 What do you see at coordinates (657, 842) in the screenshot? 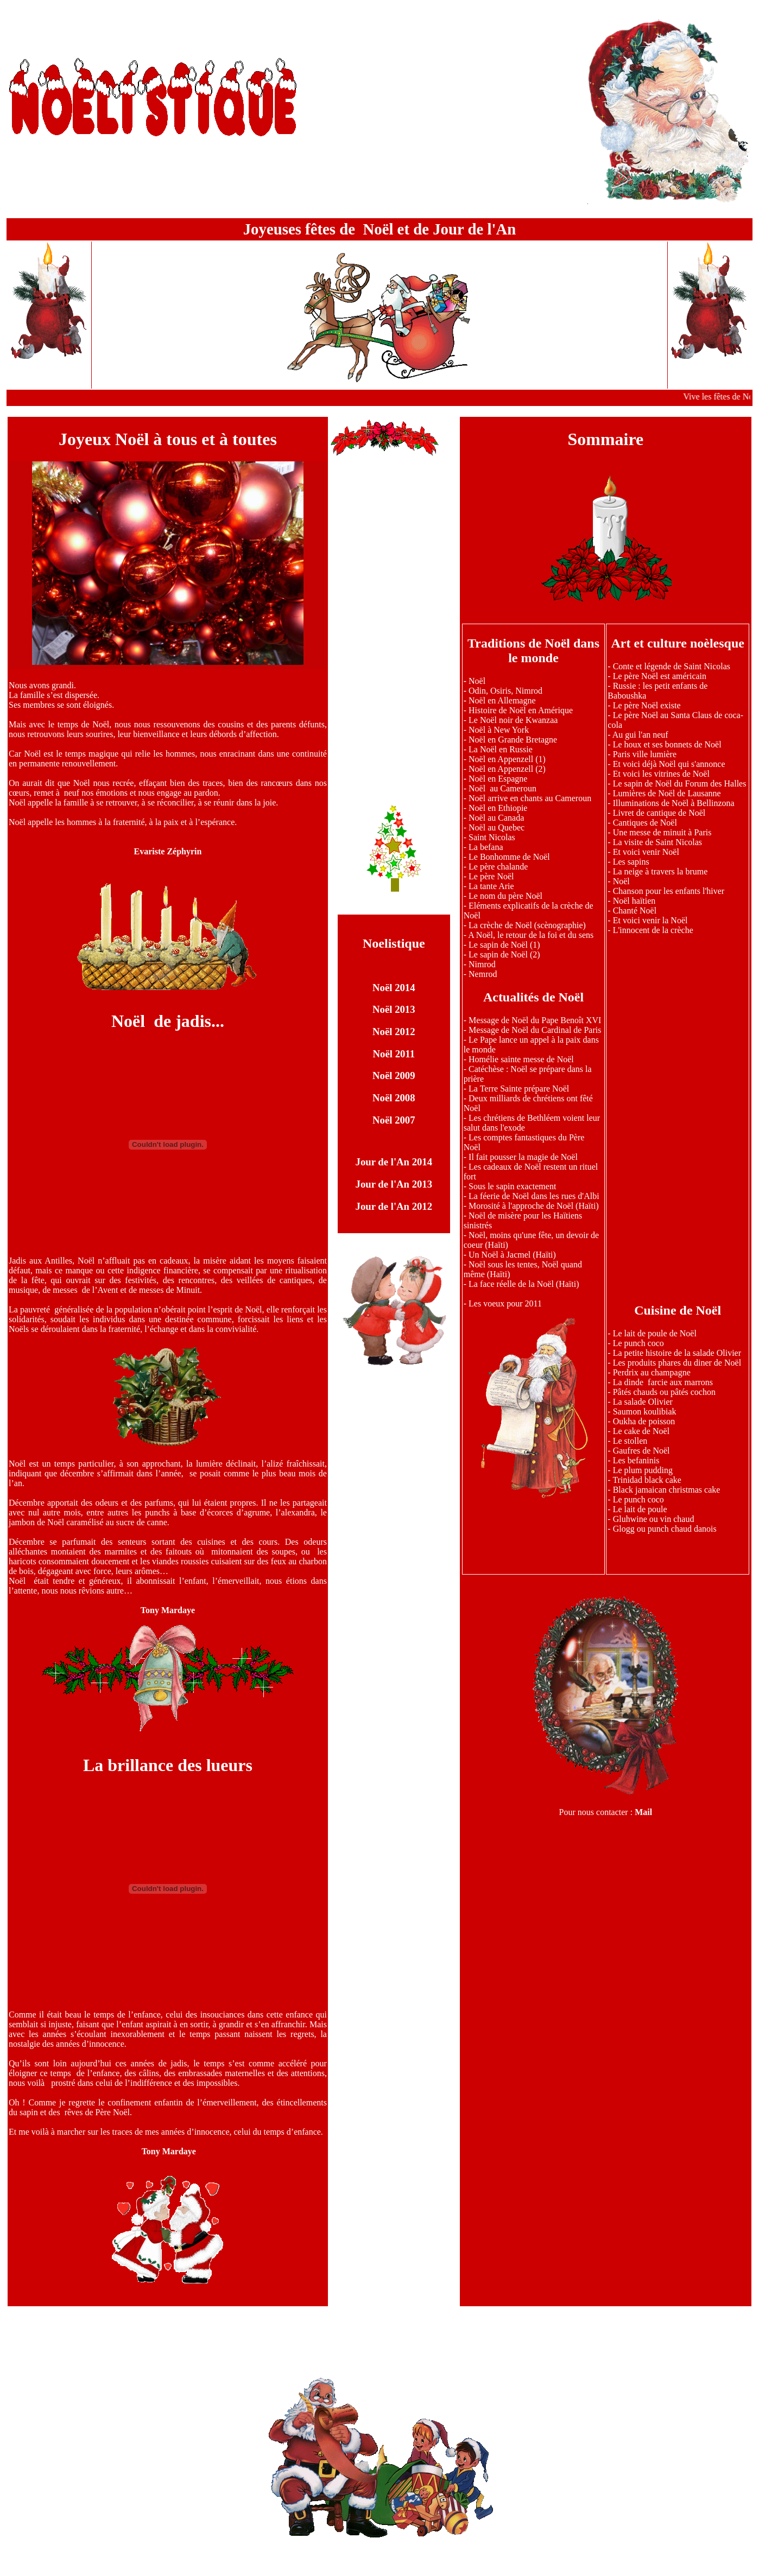
I see `La visite de Saint Nicolas` at bounding box center [657, 842].